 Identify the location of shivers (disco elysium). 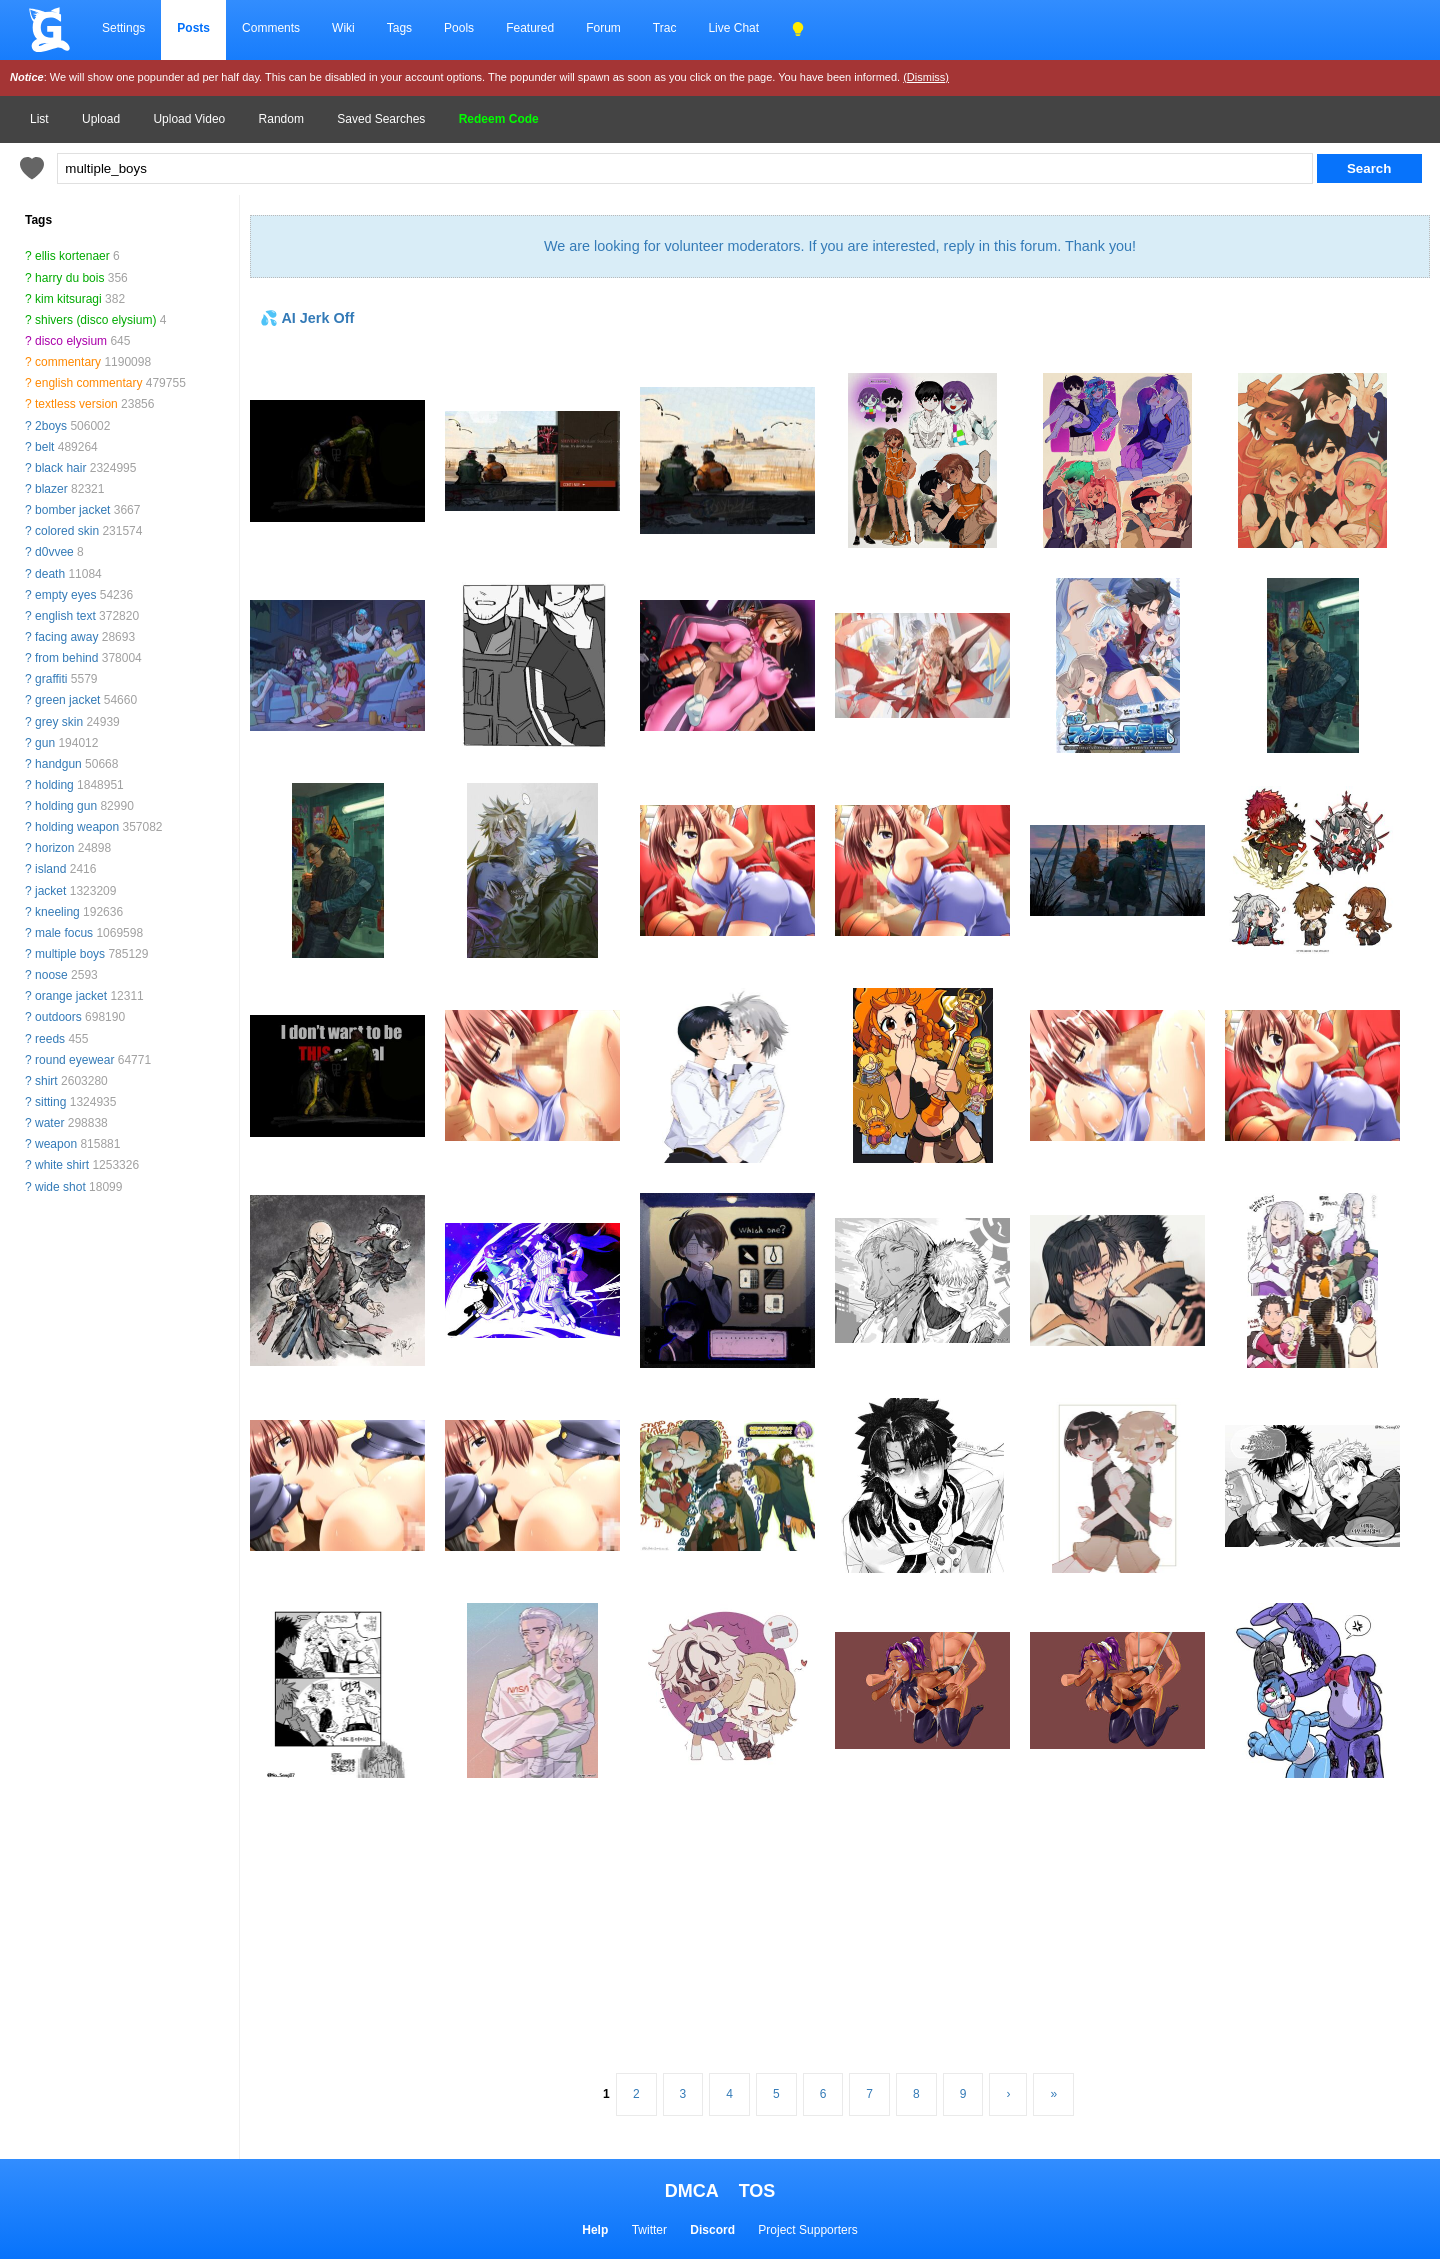
(95, 320).